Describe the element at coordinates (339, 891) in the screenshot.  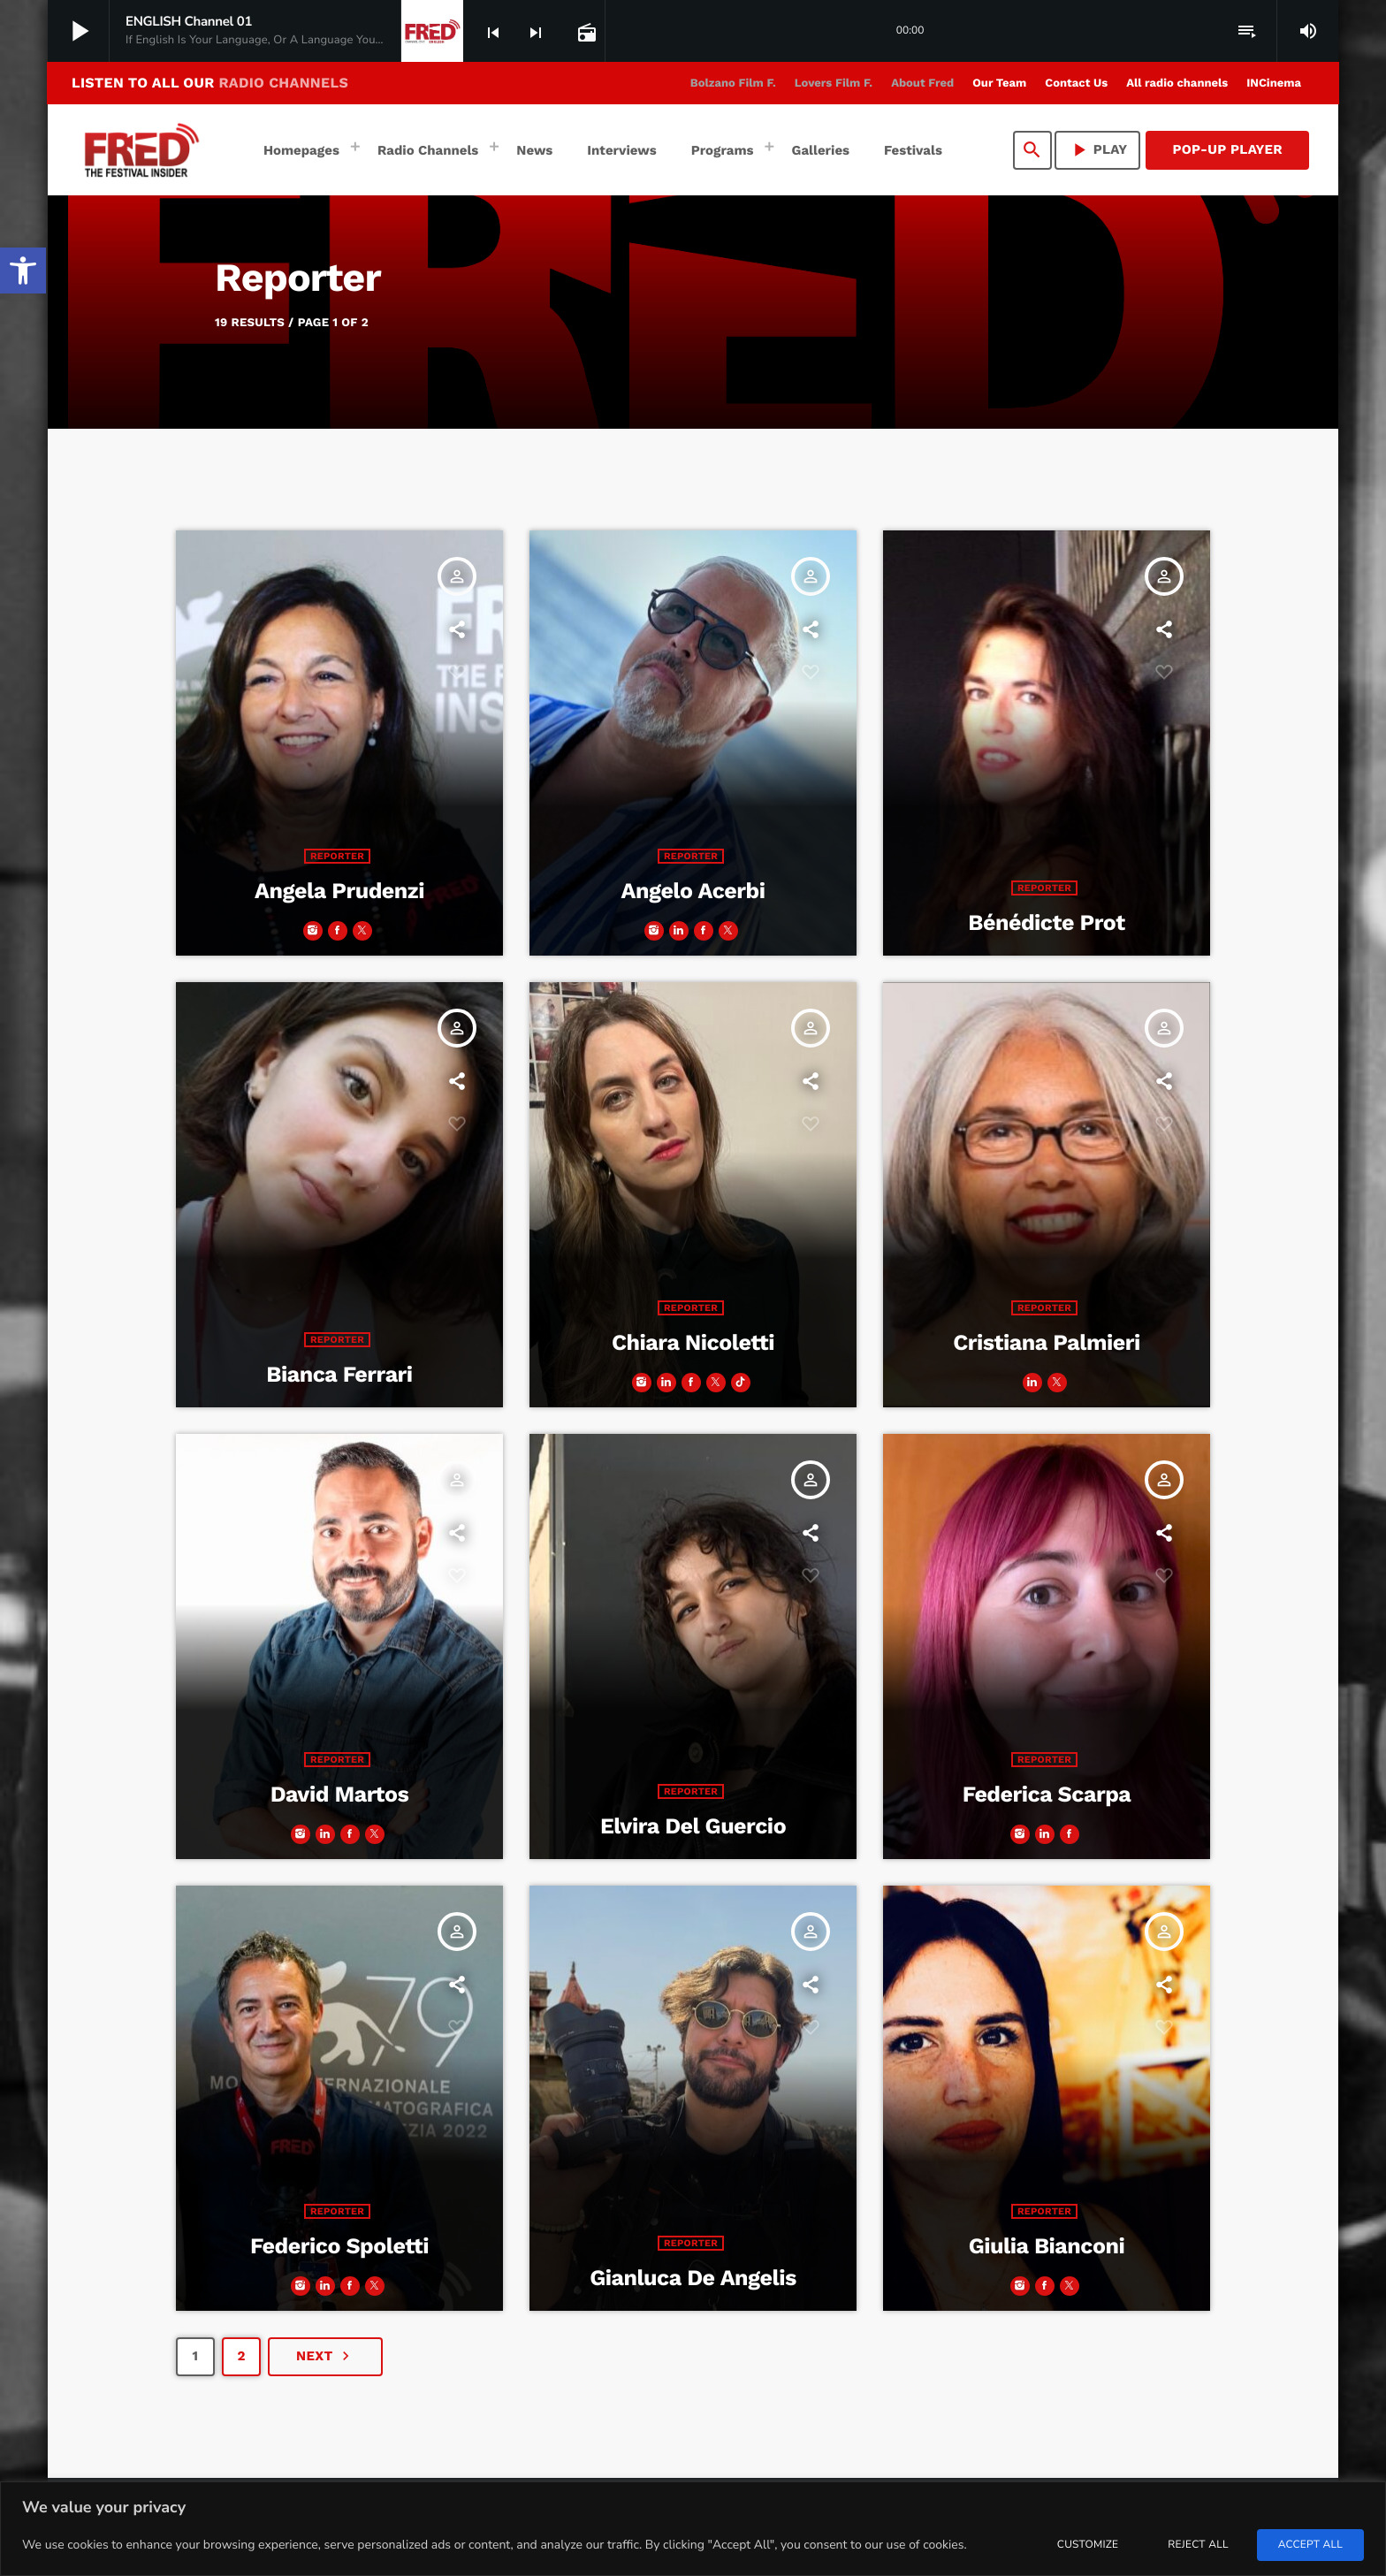
I see `Angela Prudenzi [link]` at that location.